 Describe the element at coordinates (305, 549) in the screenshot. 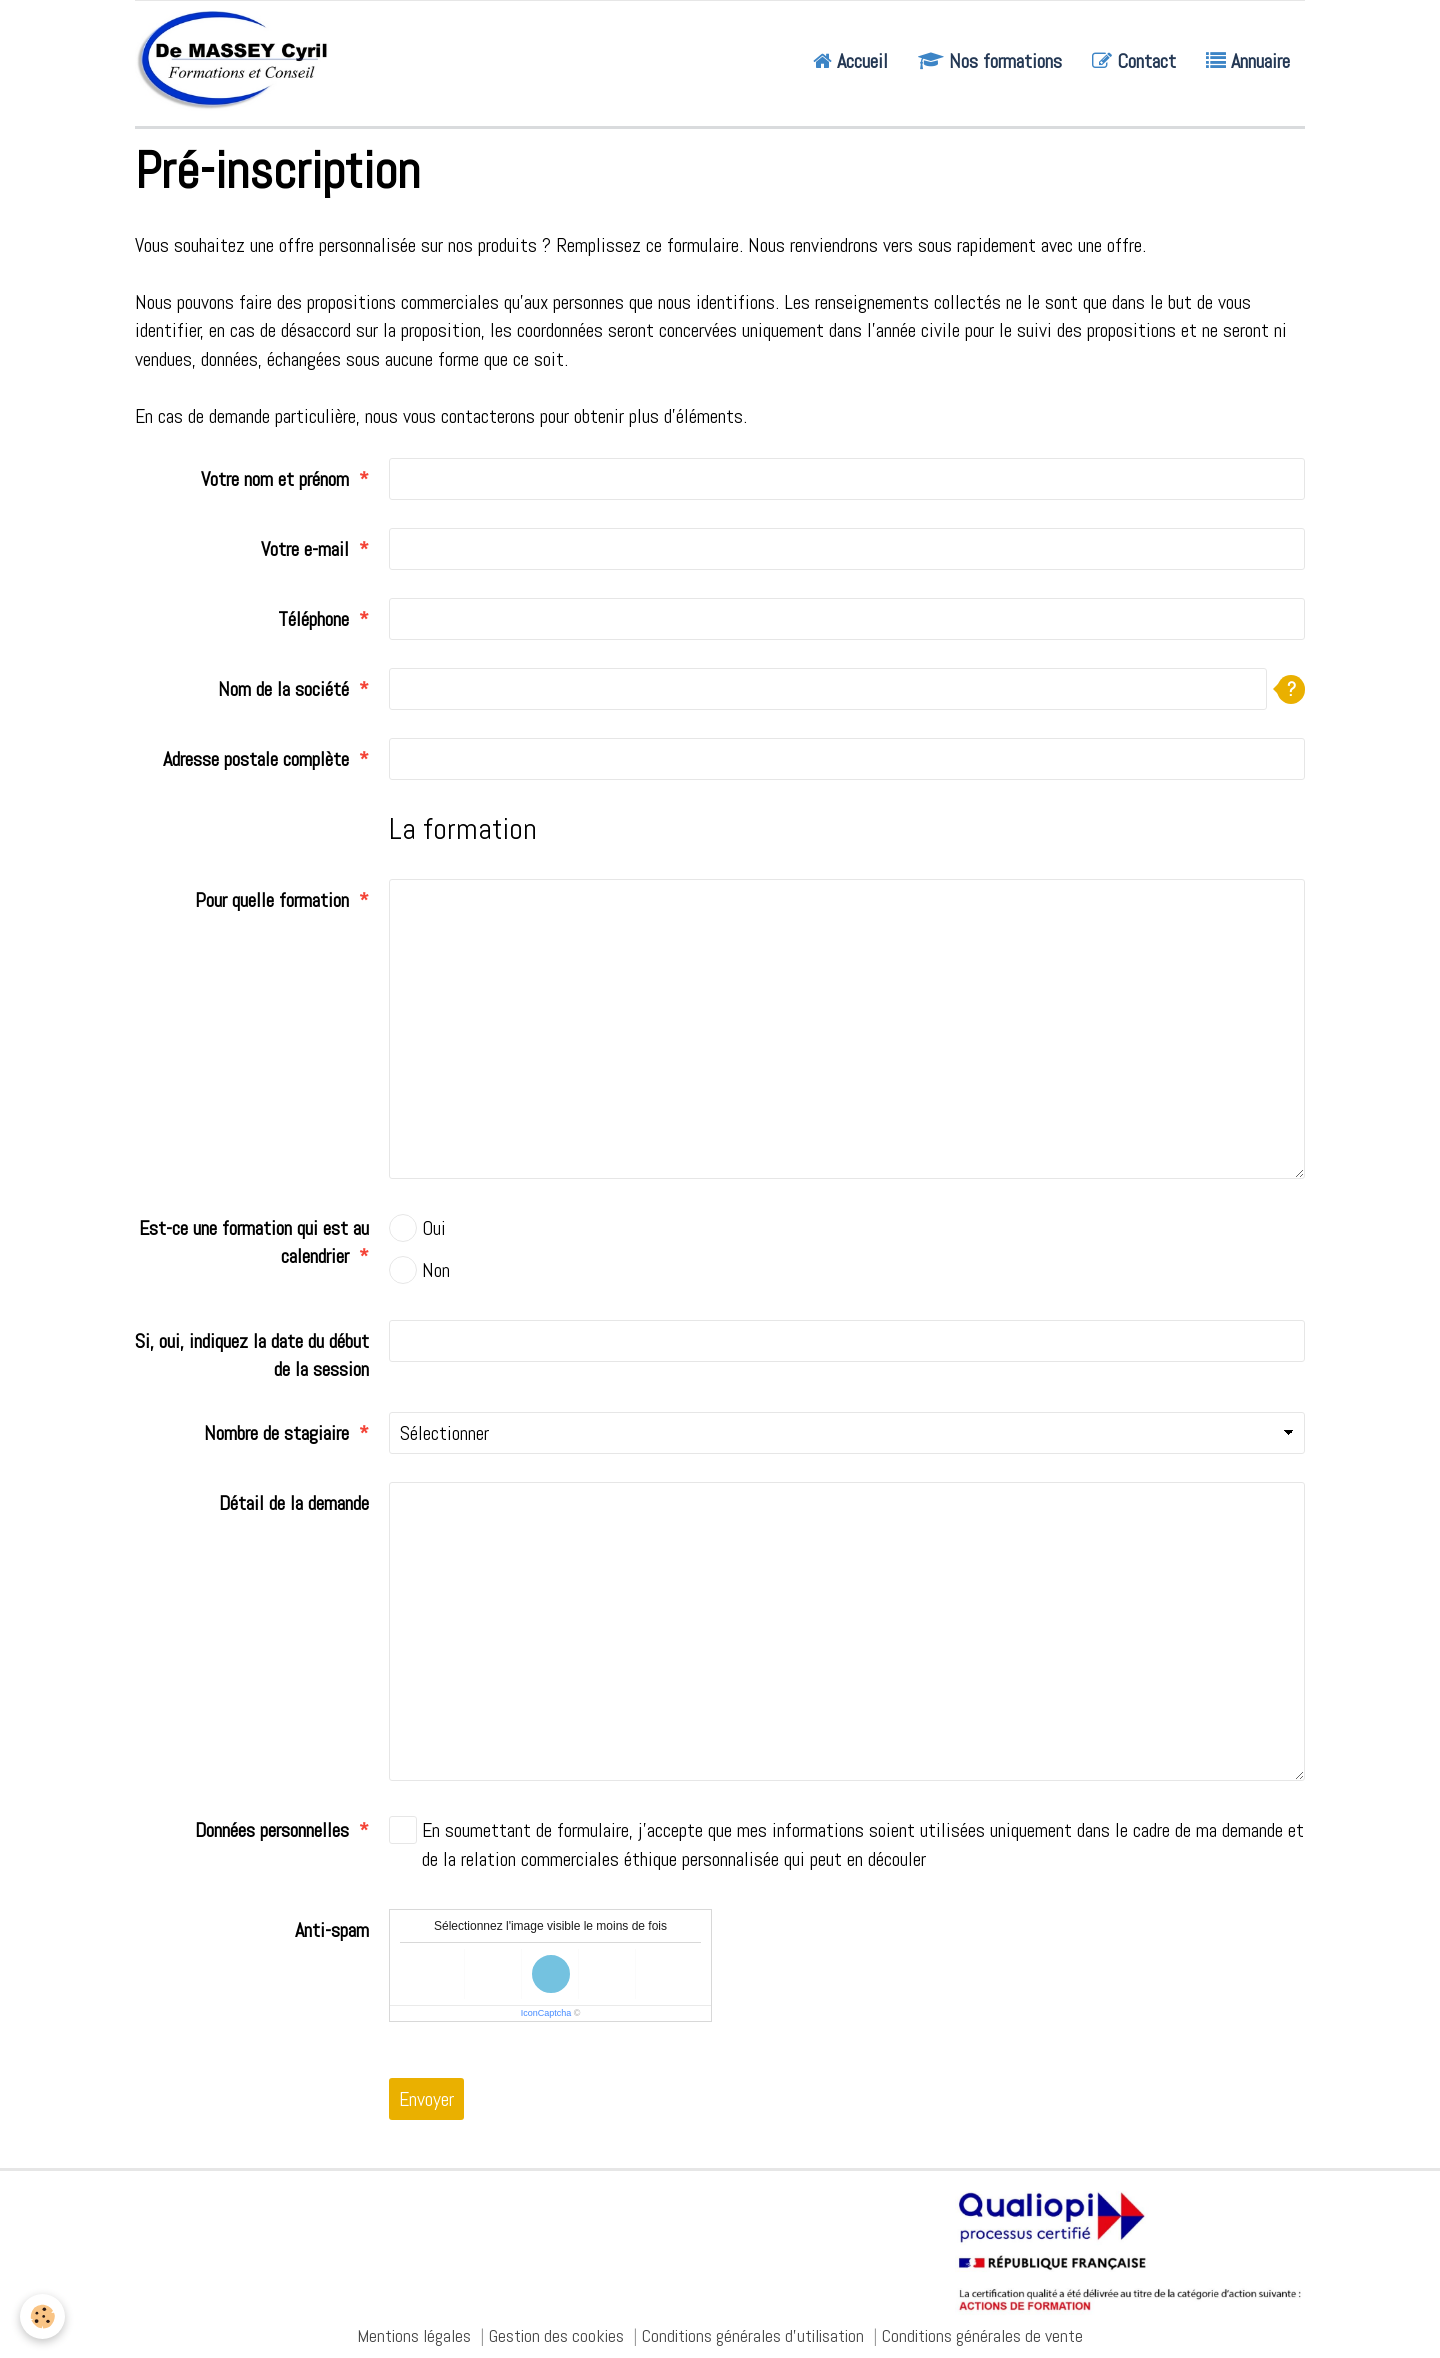

I see `Votre e-mail` at that location.